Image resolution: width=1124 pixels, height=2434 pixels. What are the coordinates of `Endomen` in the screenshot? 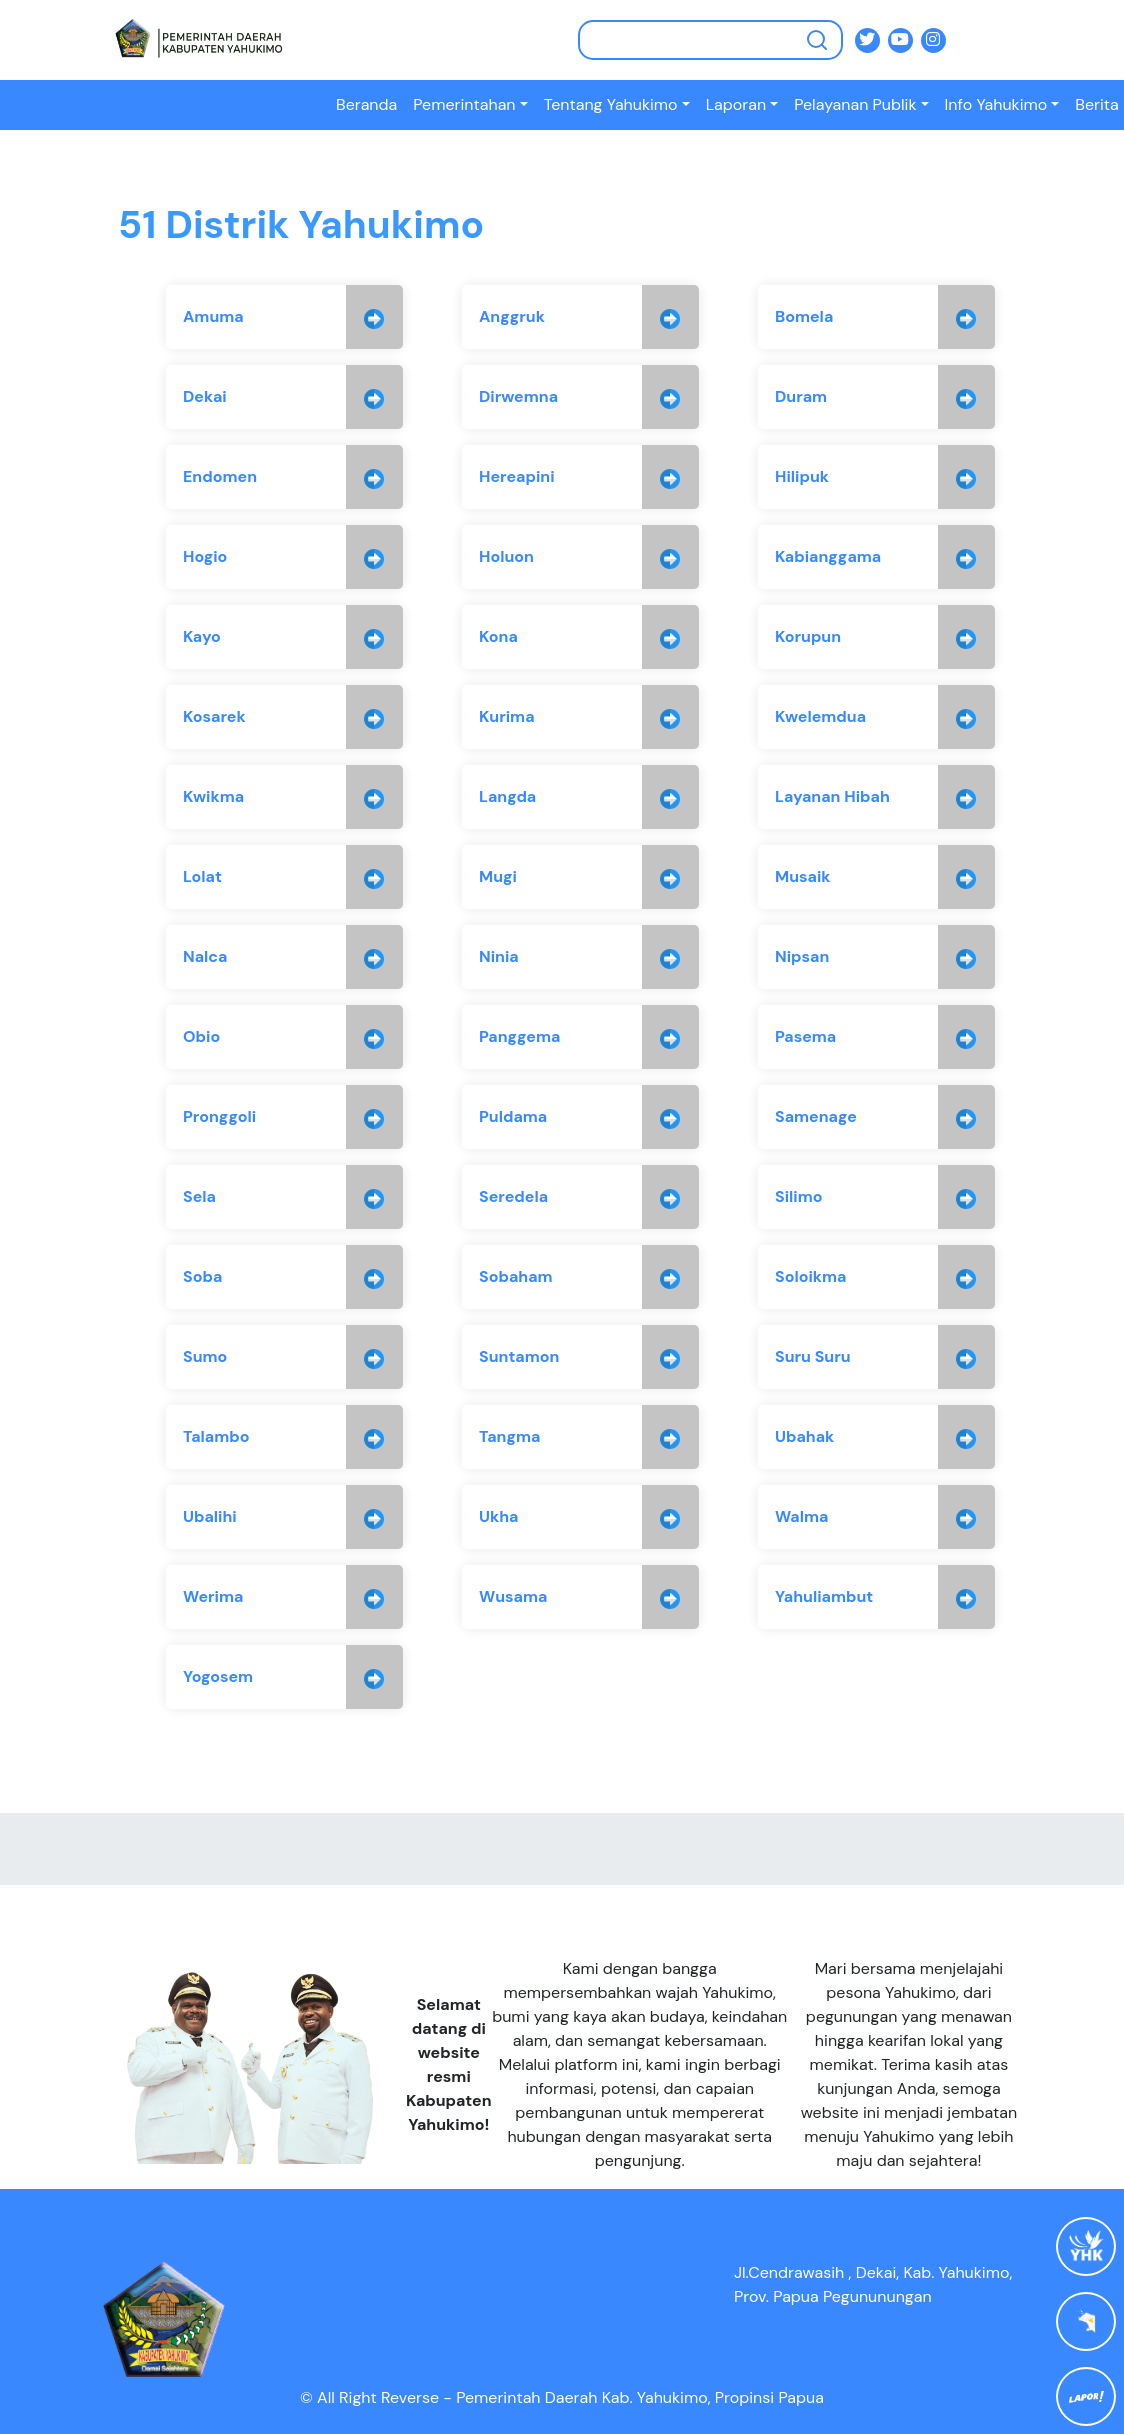 It's located at (220, 476).